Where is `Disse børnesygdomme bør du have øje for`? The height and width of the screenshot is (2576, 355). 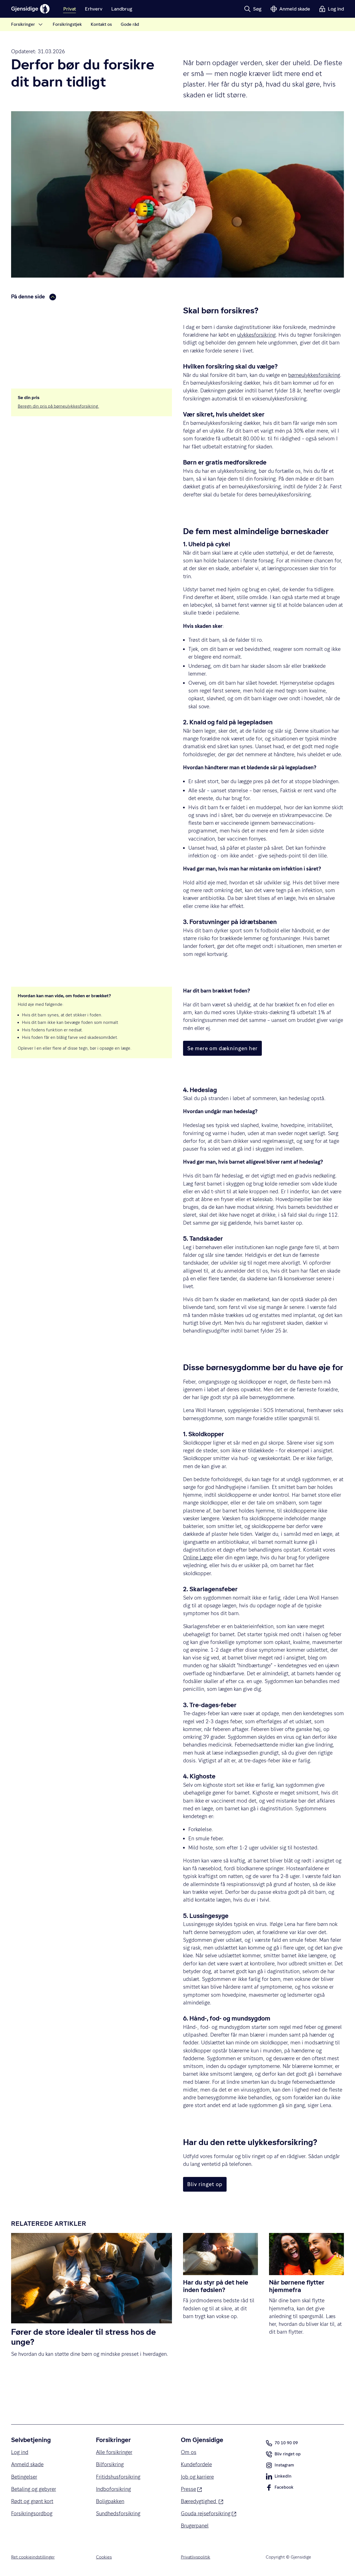
Disse børnesygdomme bør du have øje for is located at coordinates (59, 326).